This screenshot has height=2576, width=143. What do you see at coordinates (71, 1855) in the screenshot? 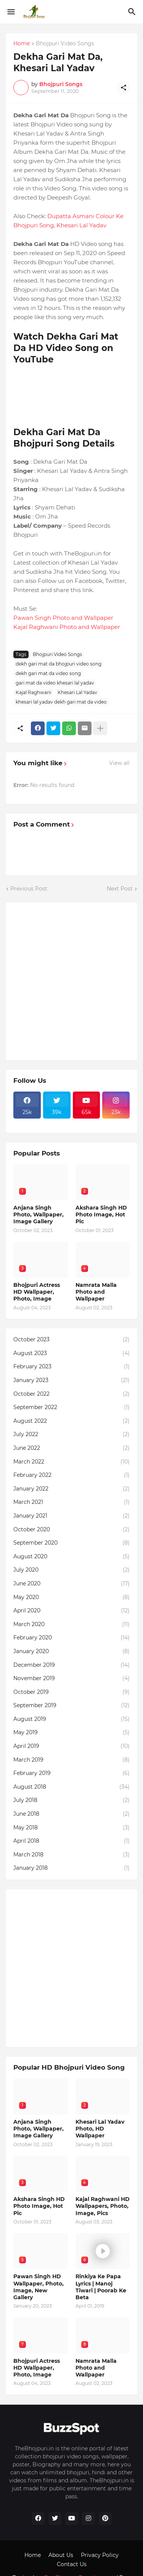
I see `March 2018` at bounding box center [71, 1855].